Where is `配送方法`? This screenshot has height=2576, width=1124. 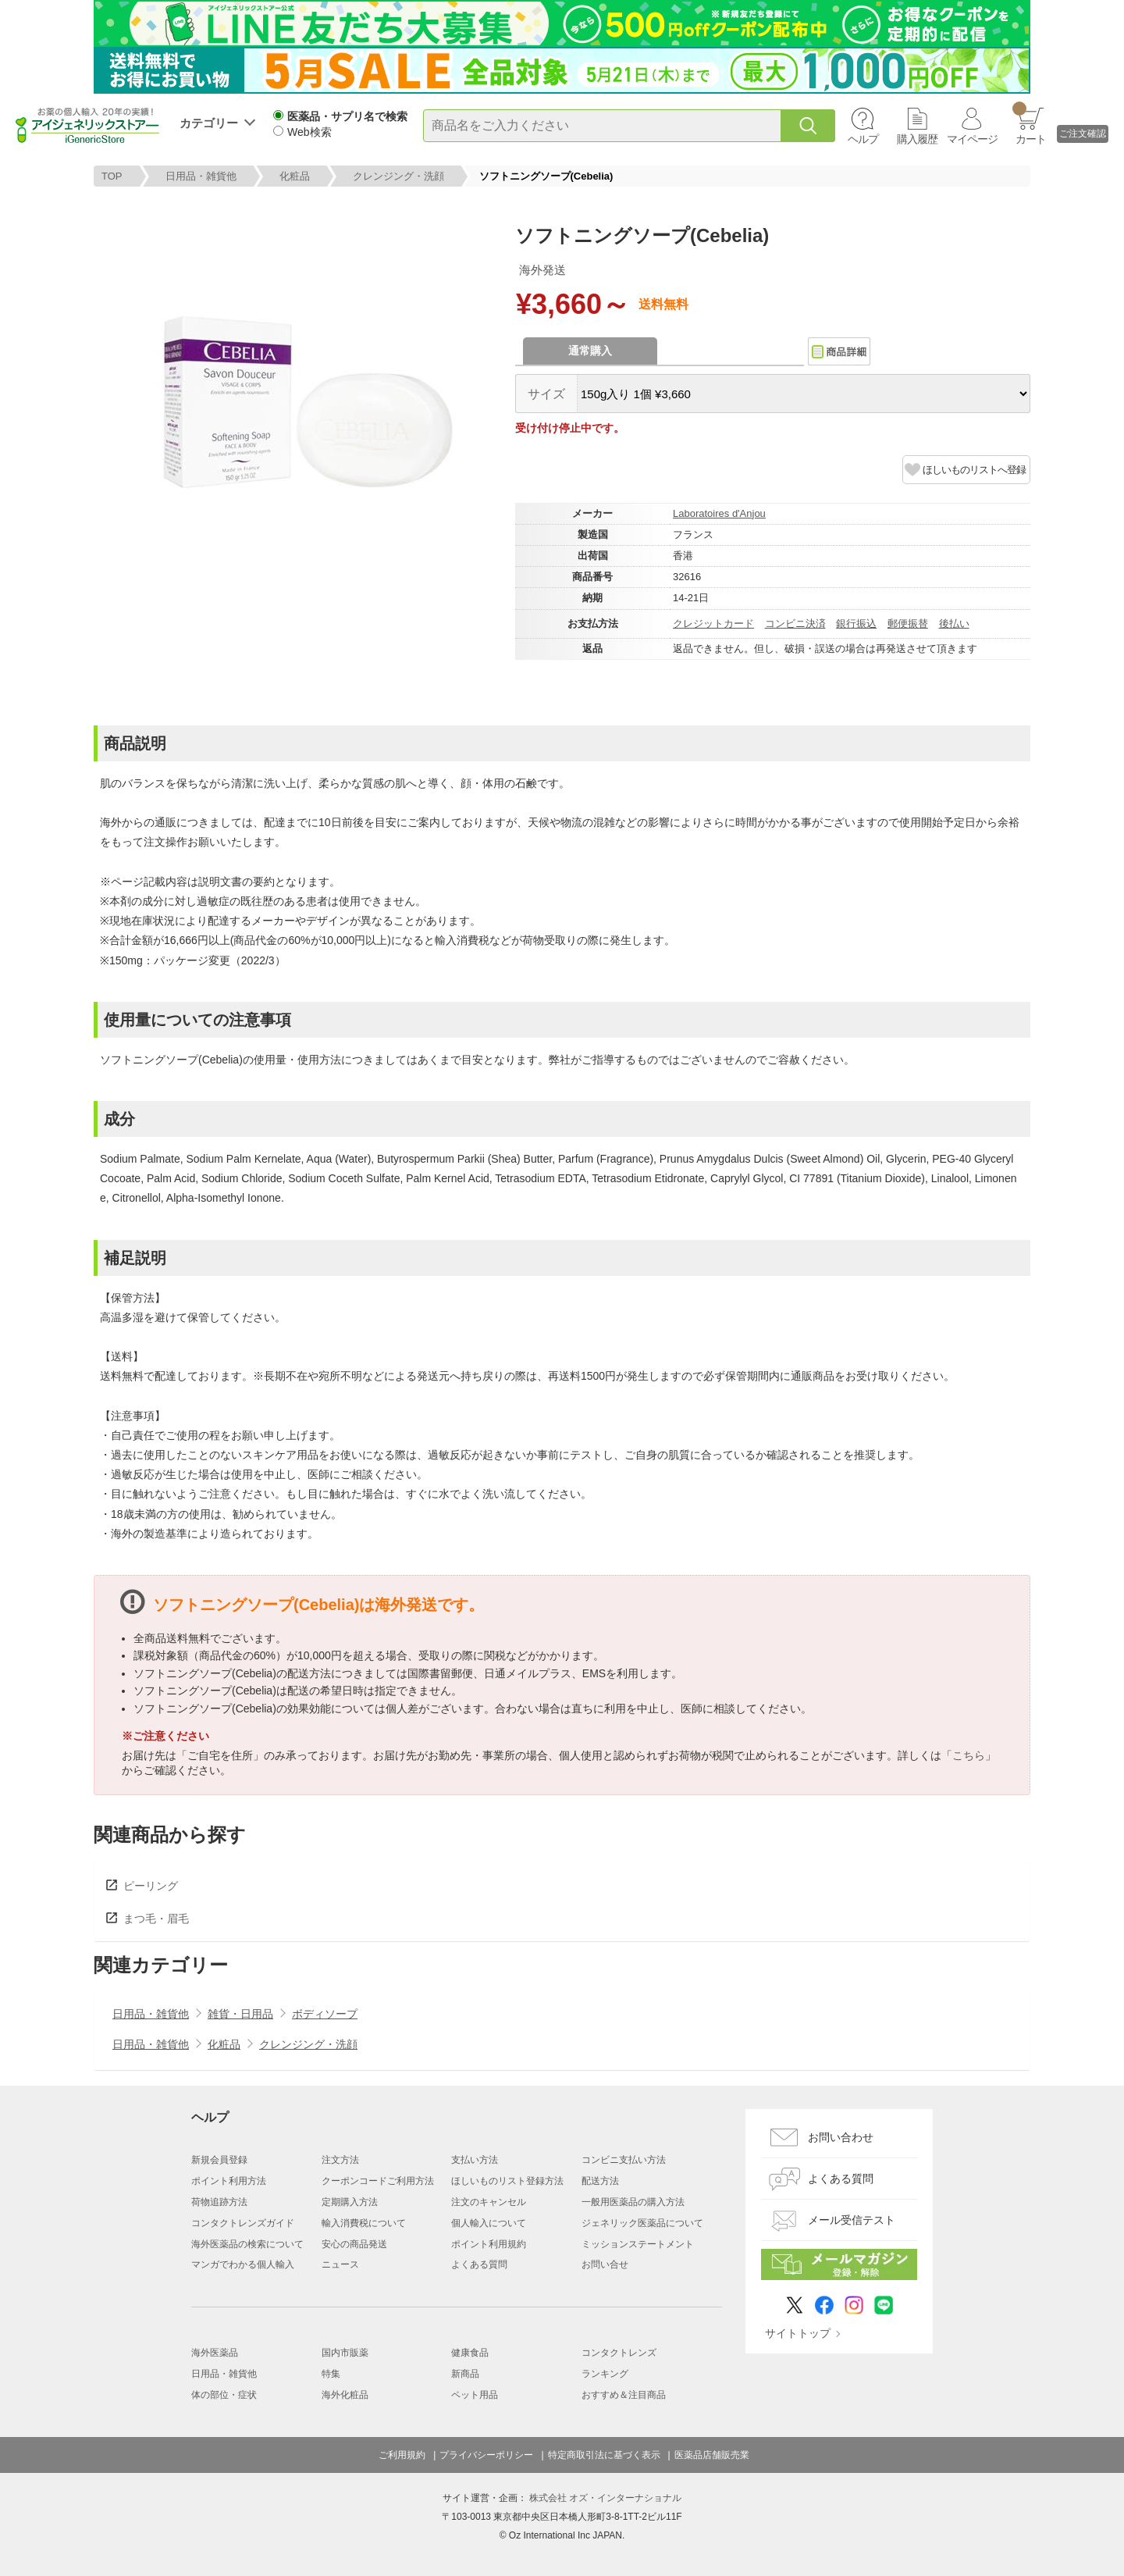
配送方法 is located at coordinates (600, 2180).